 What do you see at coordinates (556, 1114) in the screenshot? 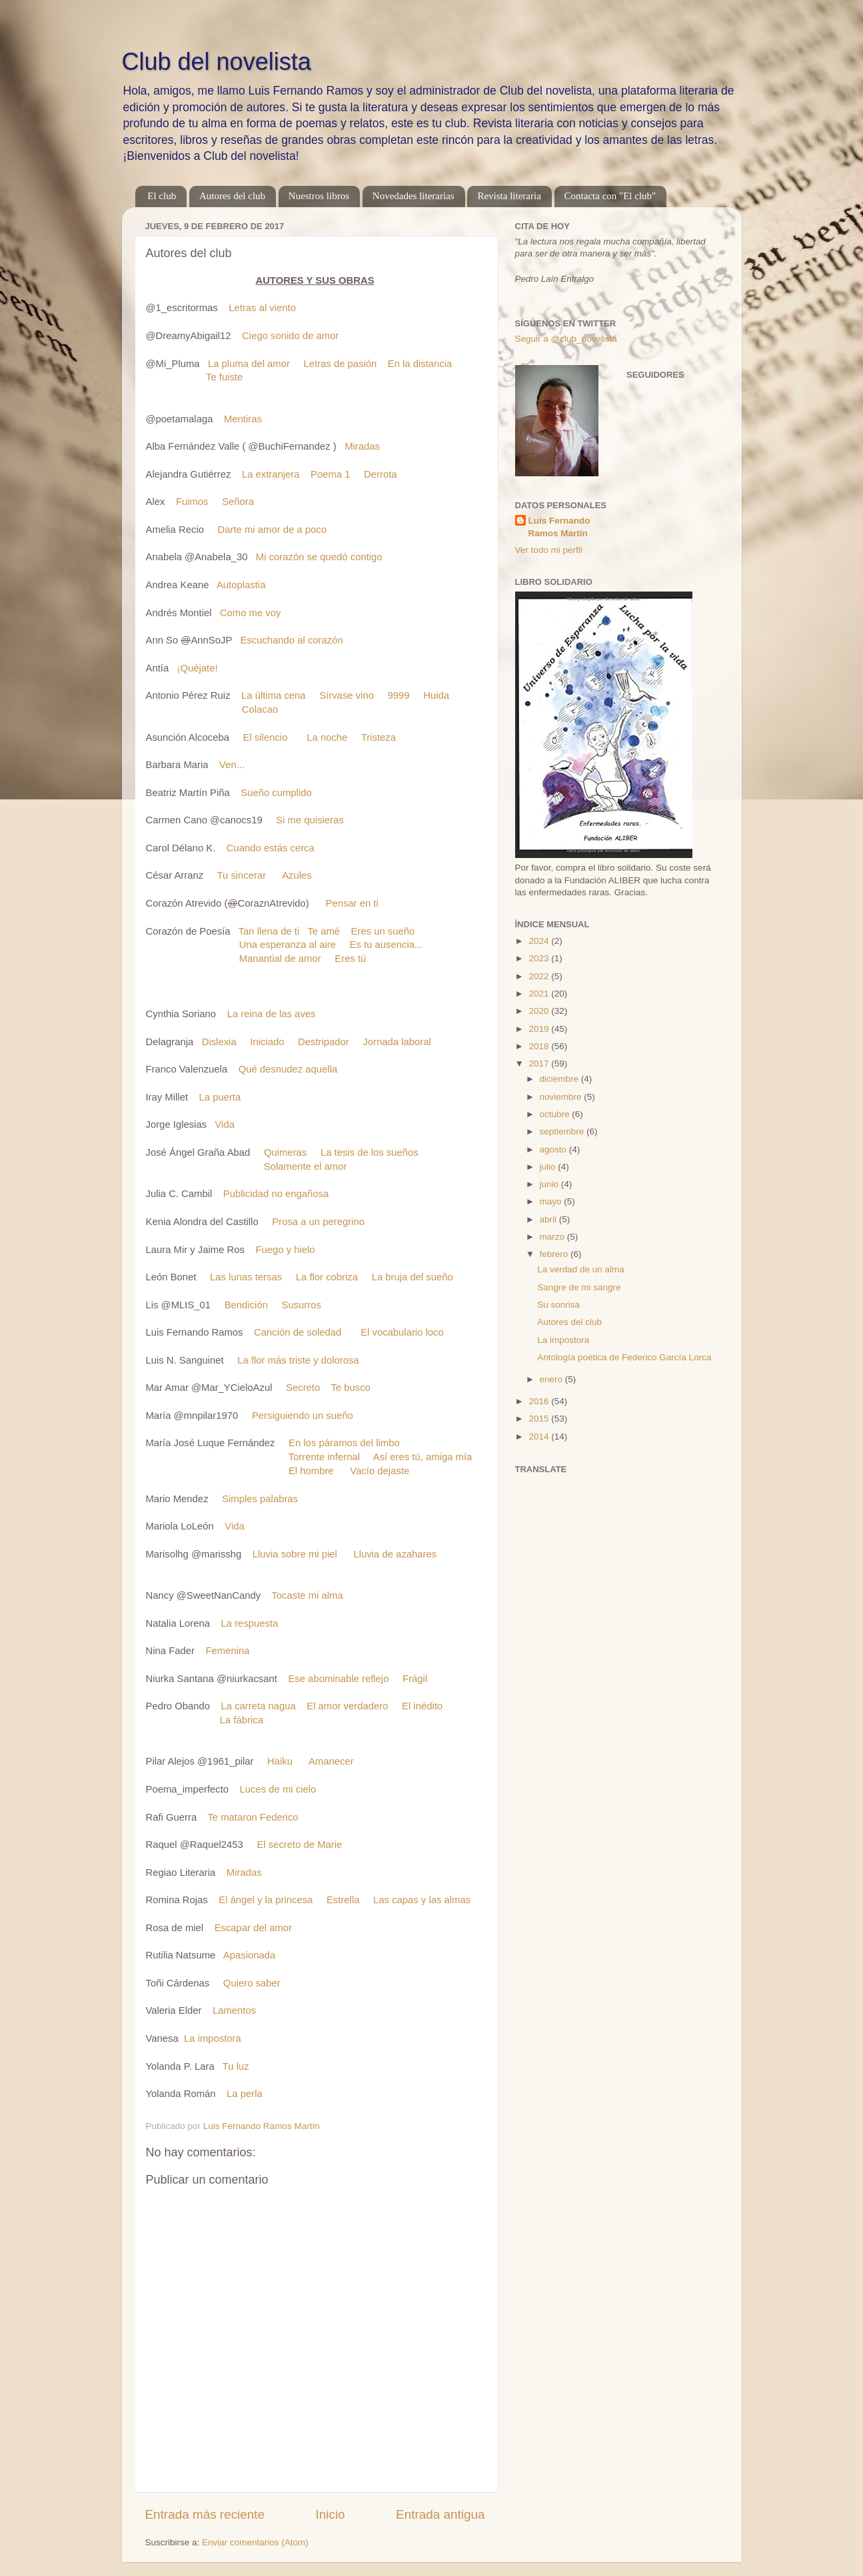
I see `octubre` at bounding box center [556, 1114].